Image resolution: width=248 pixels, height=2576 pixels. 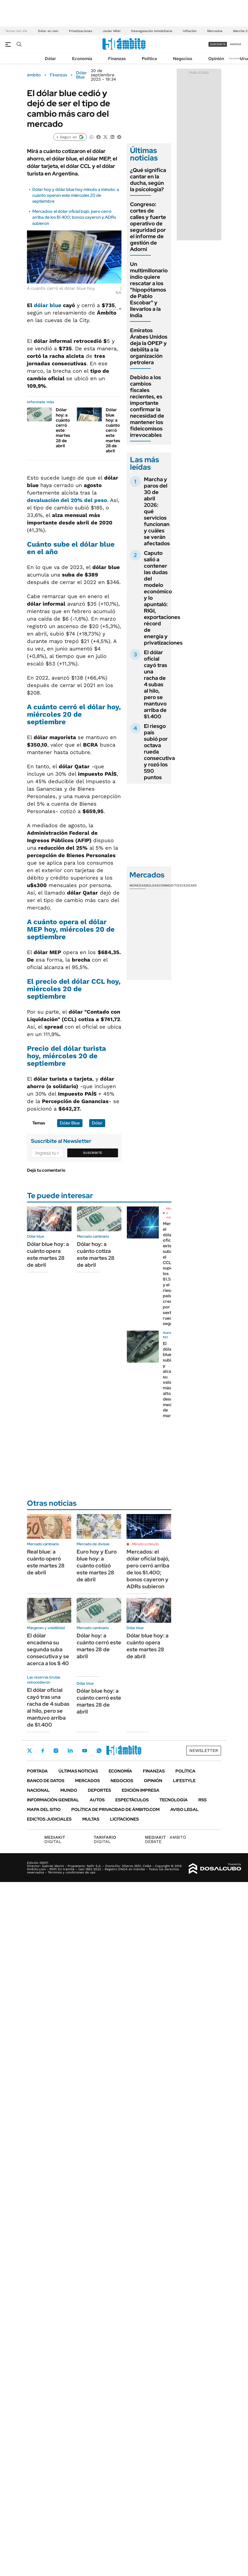 What do you see at coordinates (90, 1819) in the screenshot?
I see `Multas` at bounding box center [90, 1819].